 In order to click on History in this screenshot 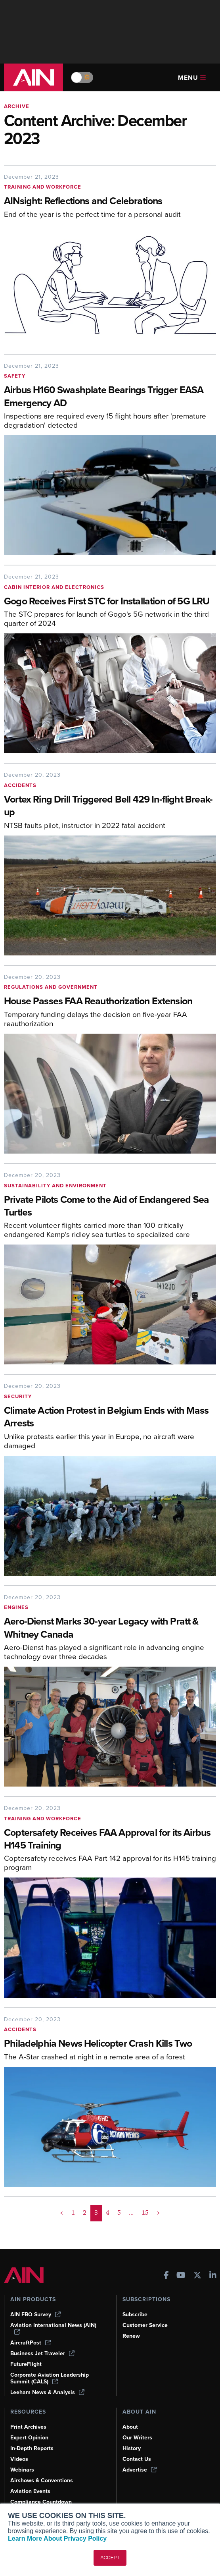, I will do `click(131, 2448)`.